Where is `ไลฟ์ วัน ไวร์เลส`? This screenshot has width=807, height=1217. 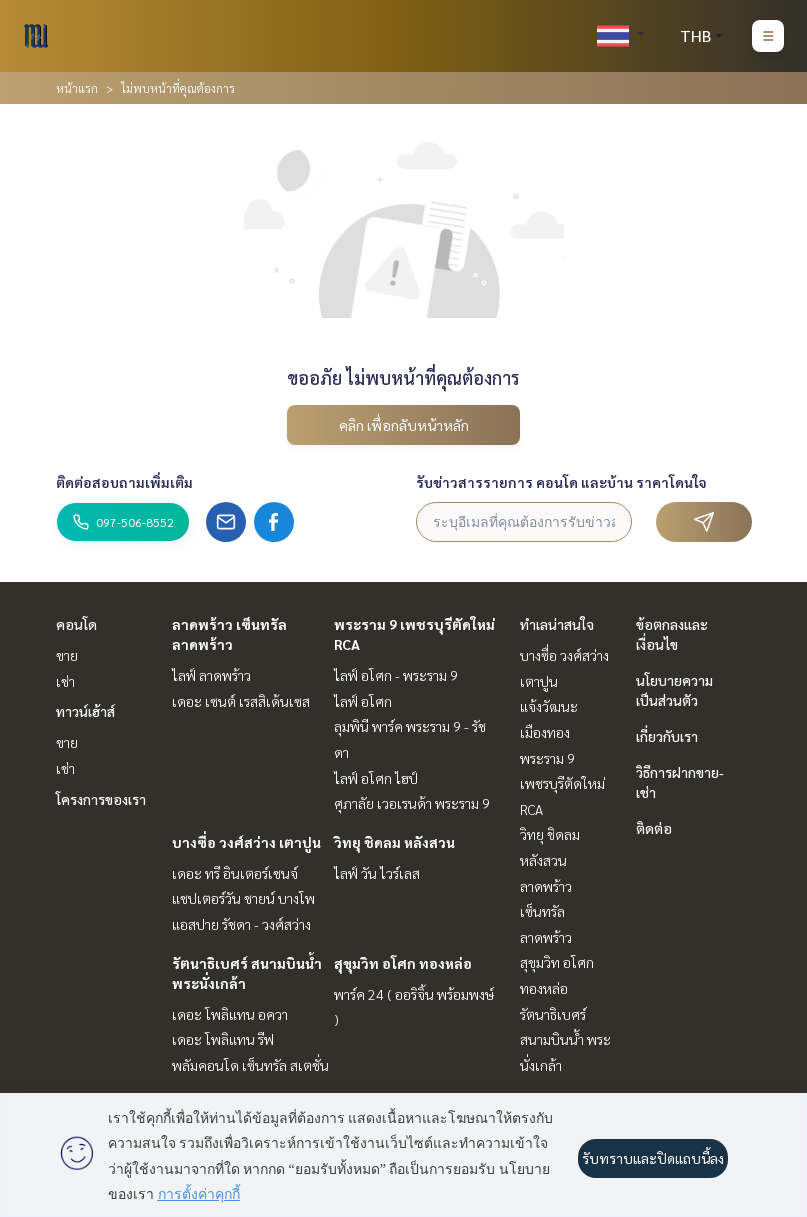
ไลฟ์ วัน ไวร์เลส is located at coordinates (377, 873).